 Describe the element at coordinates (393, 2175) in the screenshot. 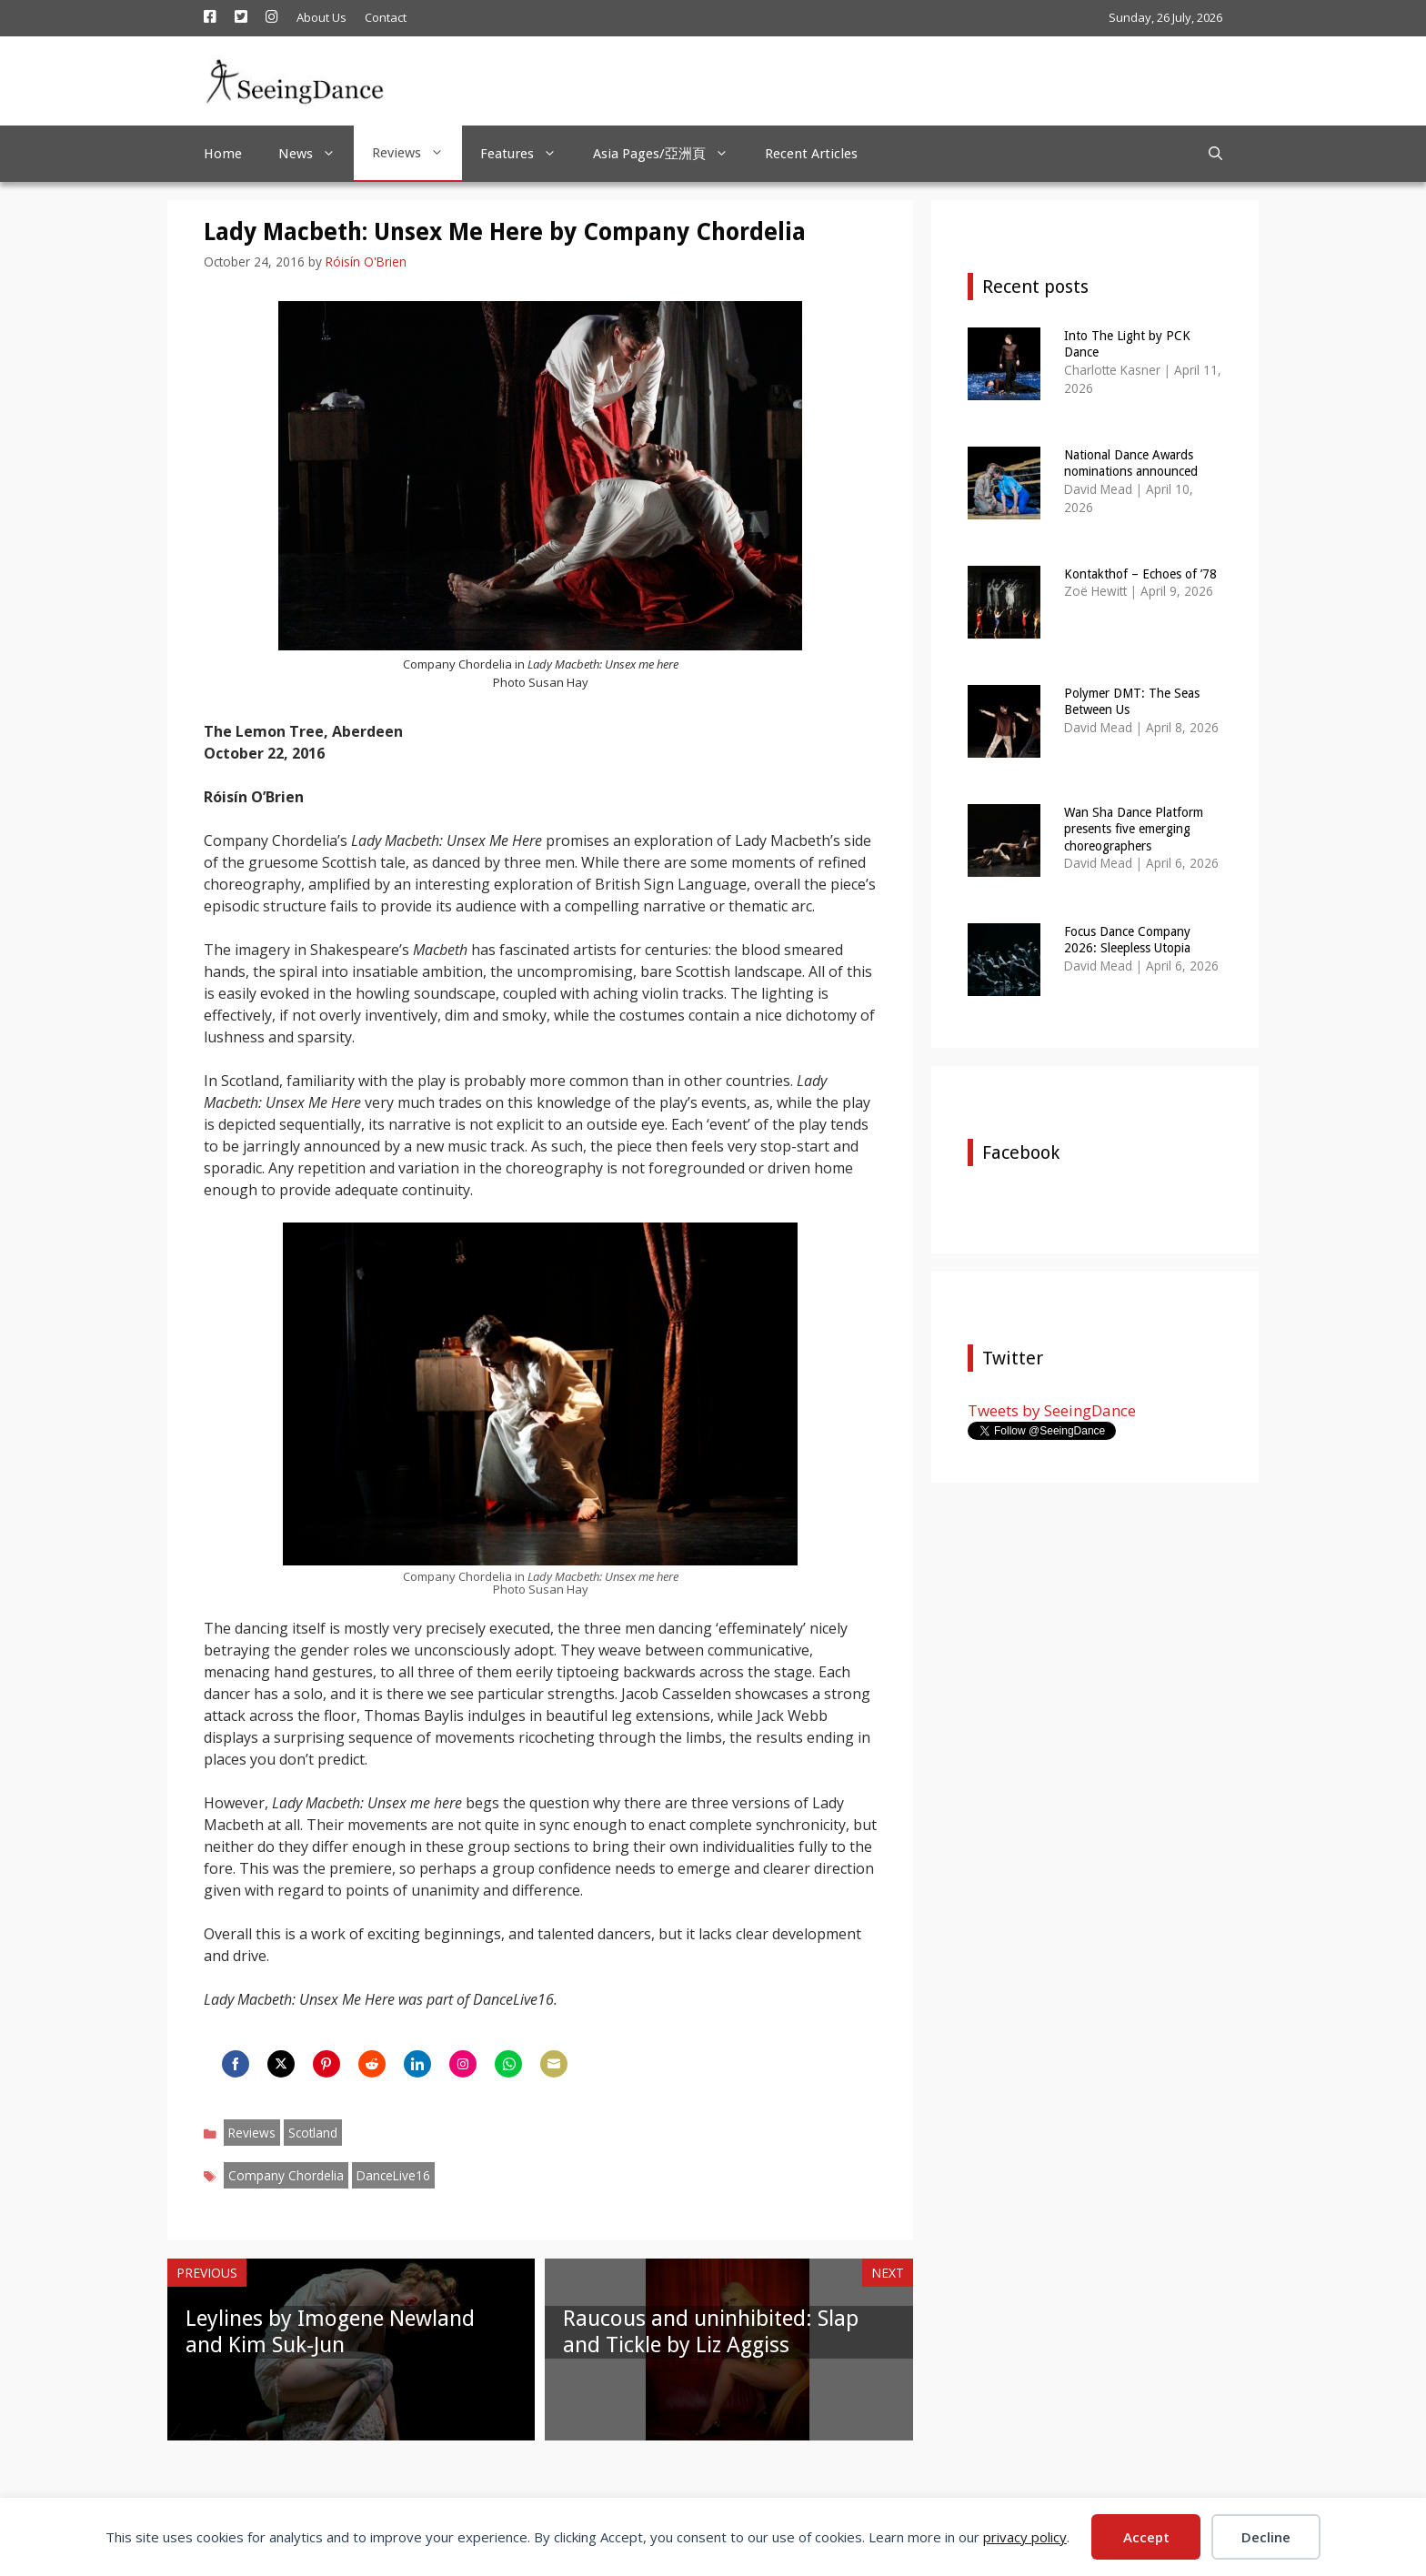

I see `DanceLive16` at that location.